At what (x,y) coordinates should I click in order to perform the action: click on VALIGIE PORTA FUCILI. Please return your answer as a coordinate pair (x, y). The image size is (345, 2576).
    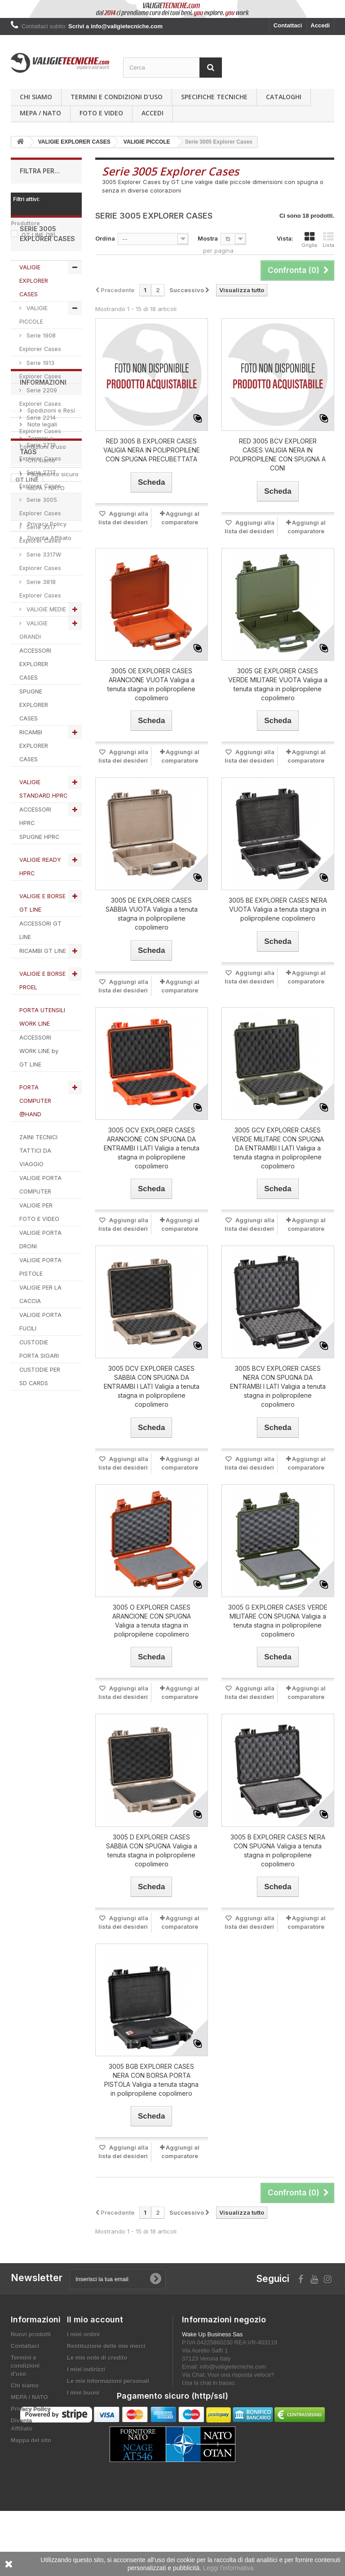
    Looking at the image, I should click on (40, 1368).